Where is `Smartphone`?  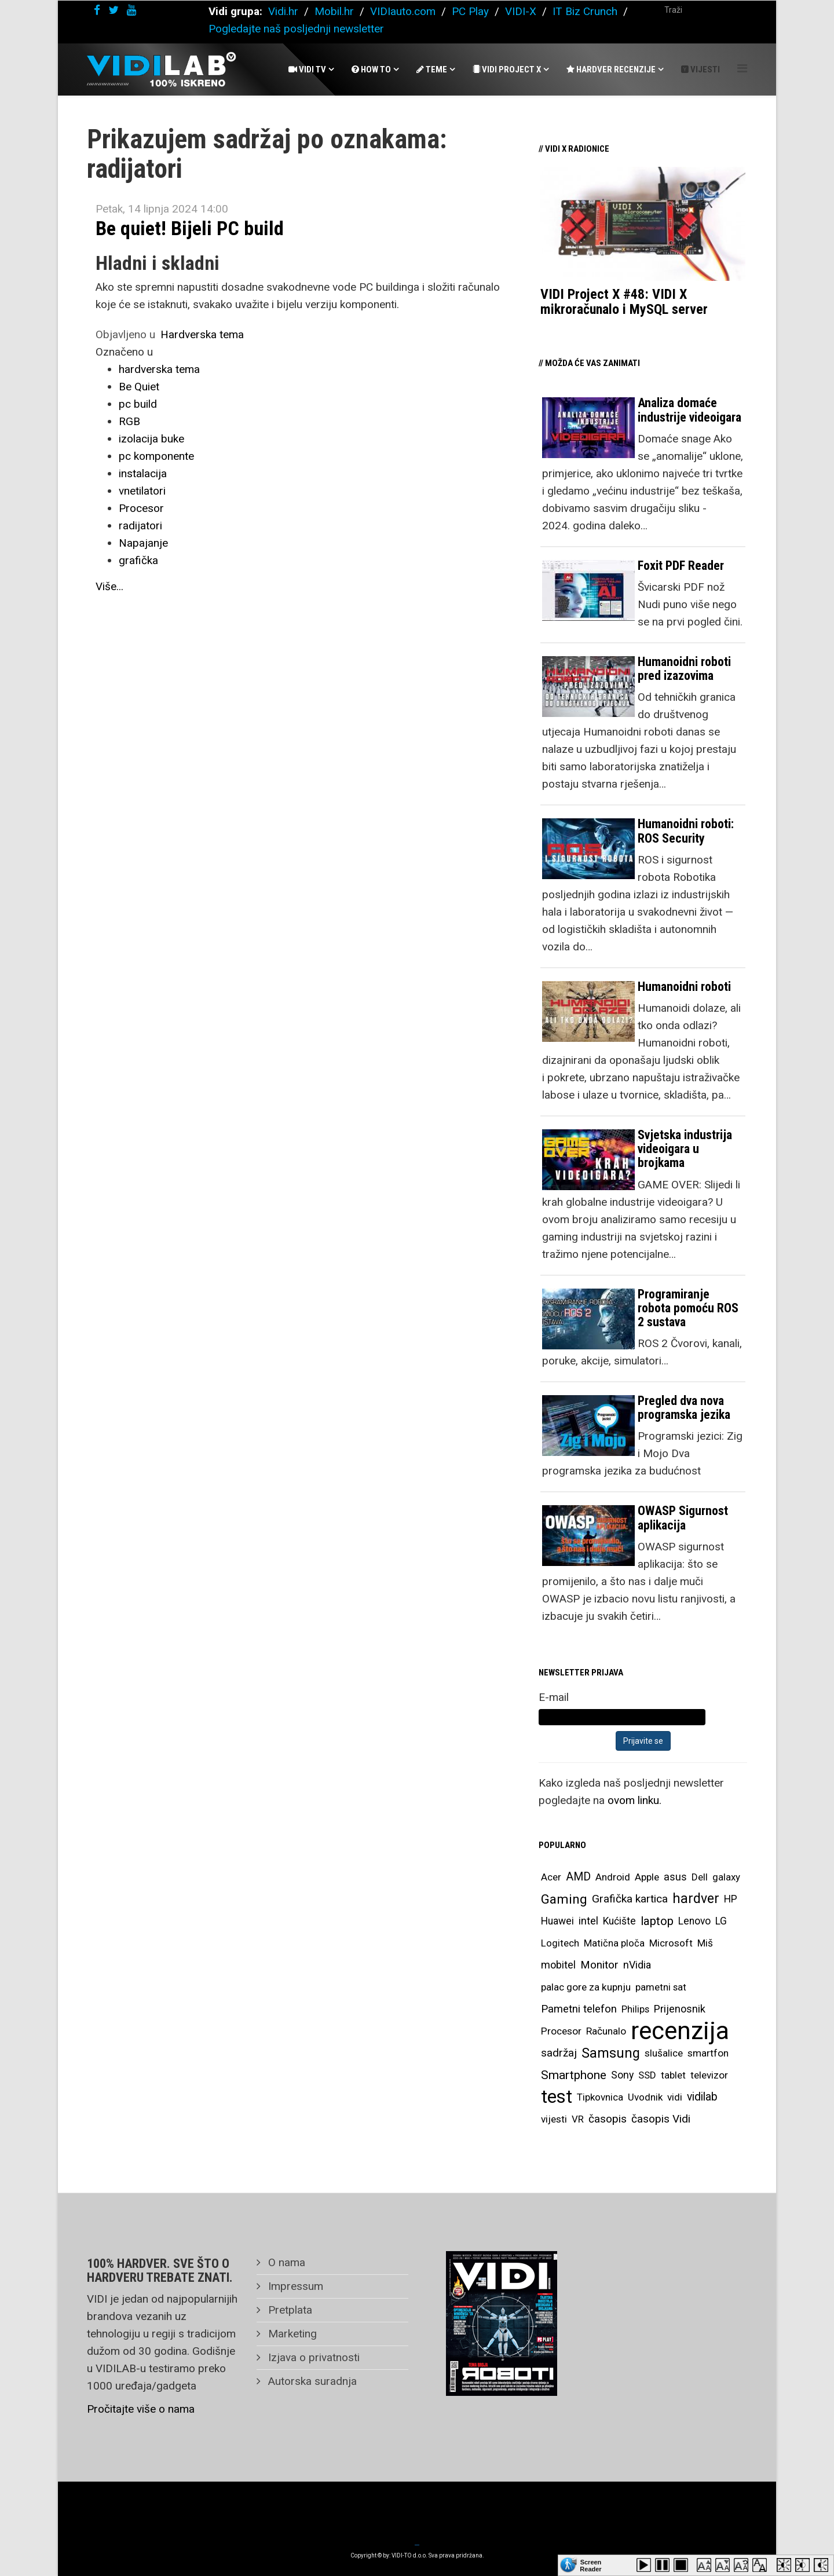
Smartphone is located at coordinates (573, 2075).